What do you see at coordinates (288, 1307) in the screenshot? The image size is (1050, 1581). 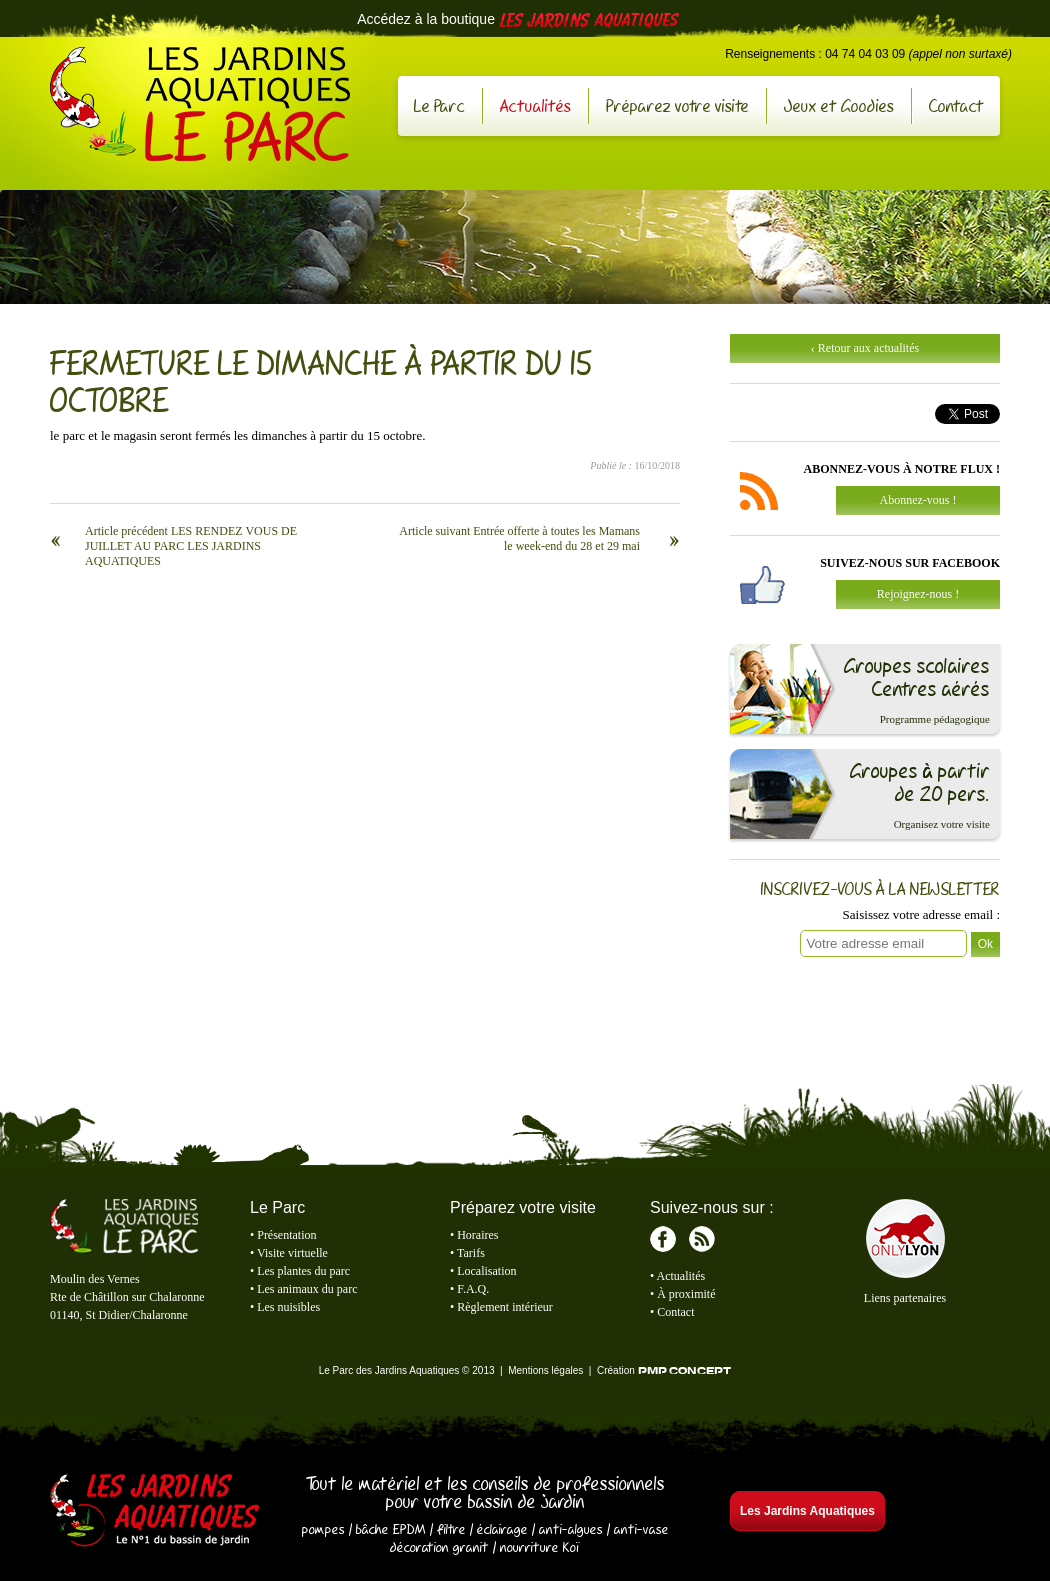 I see `Les nuisibles` at bounding box center [288, 1307].